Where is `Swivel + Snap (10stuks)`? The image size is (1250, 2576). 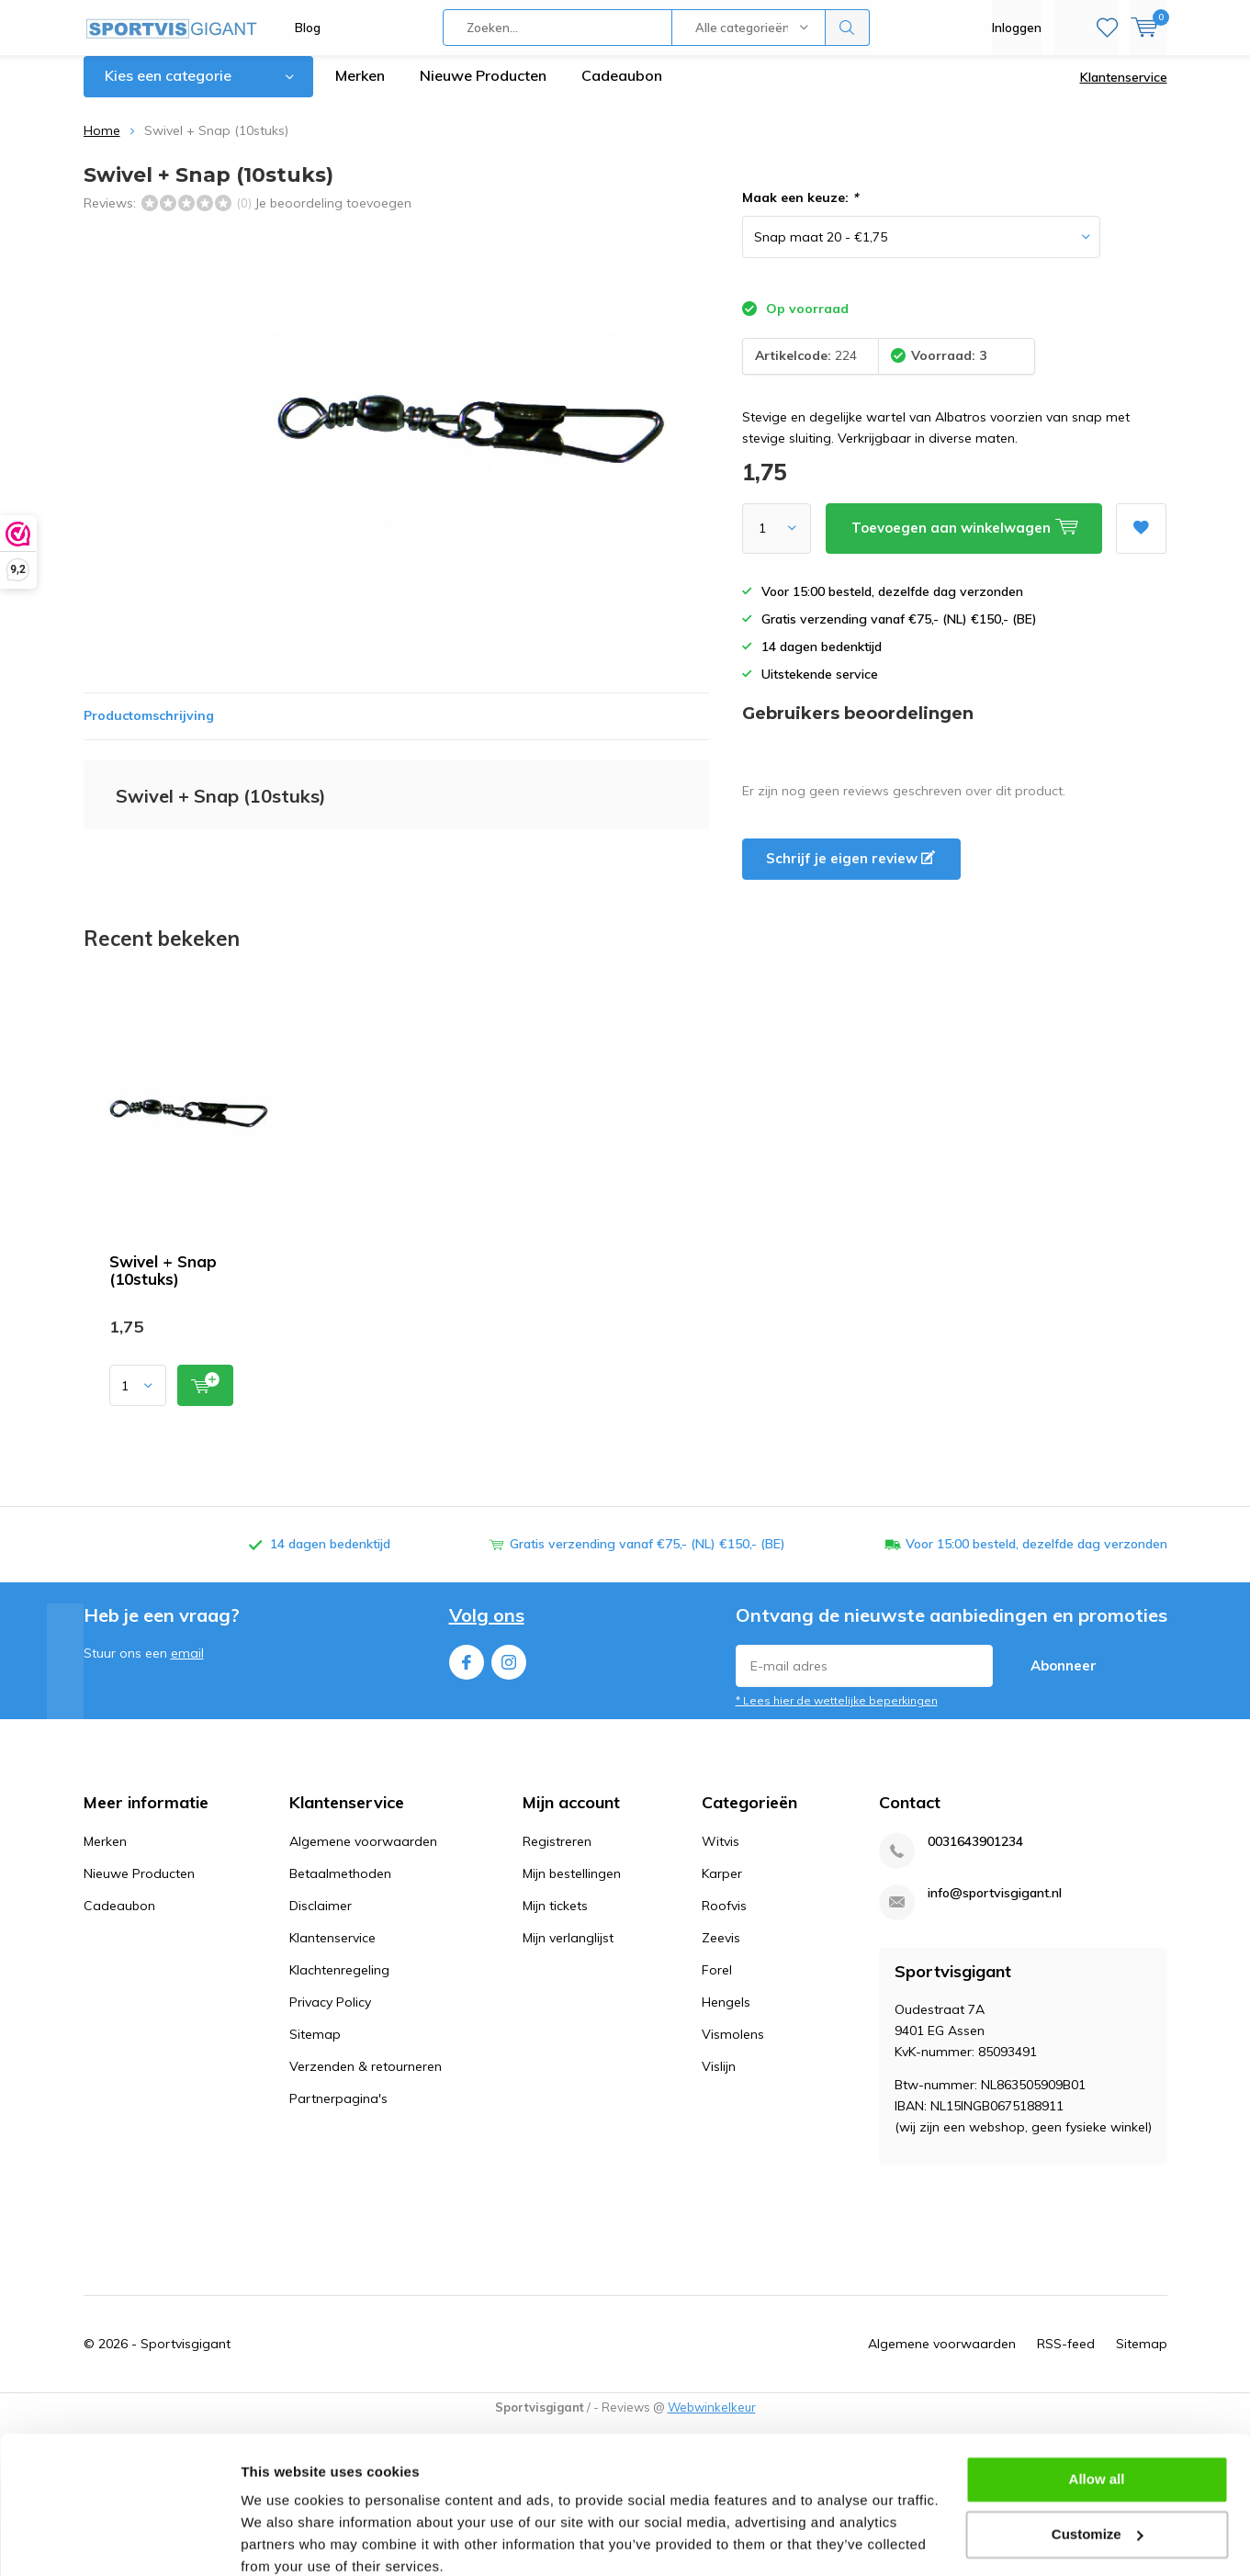
Swivel + Snap (10stuks) is located at coordinates (163, 1284).